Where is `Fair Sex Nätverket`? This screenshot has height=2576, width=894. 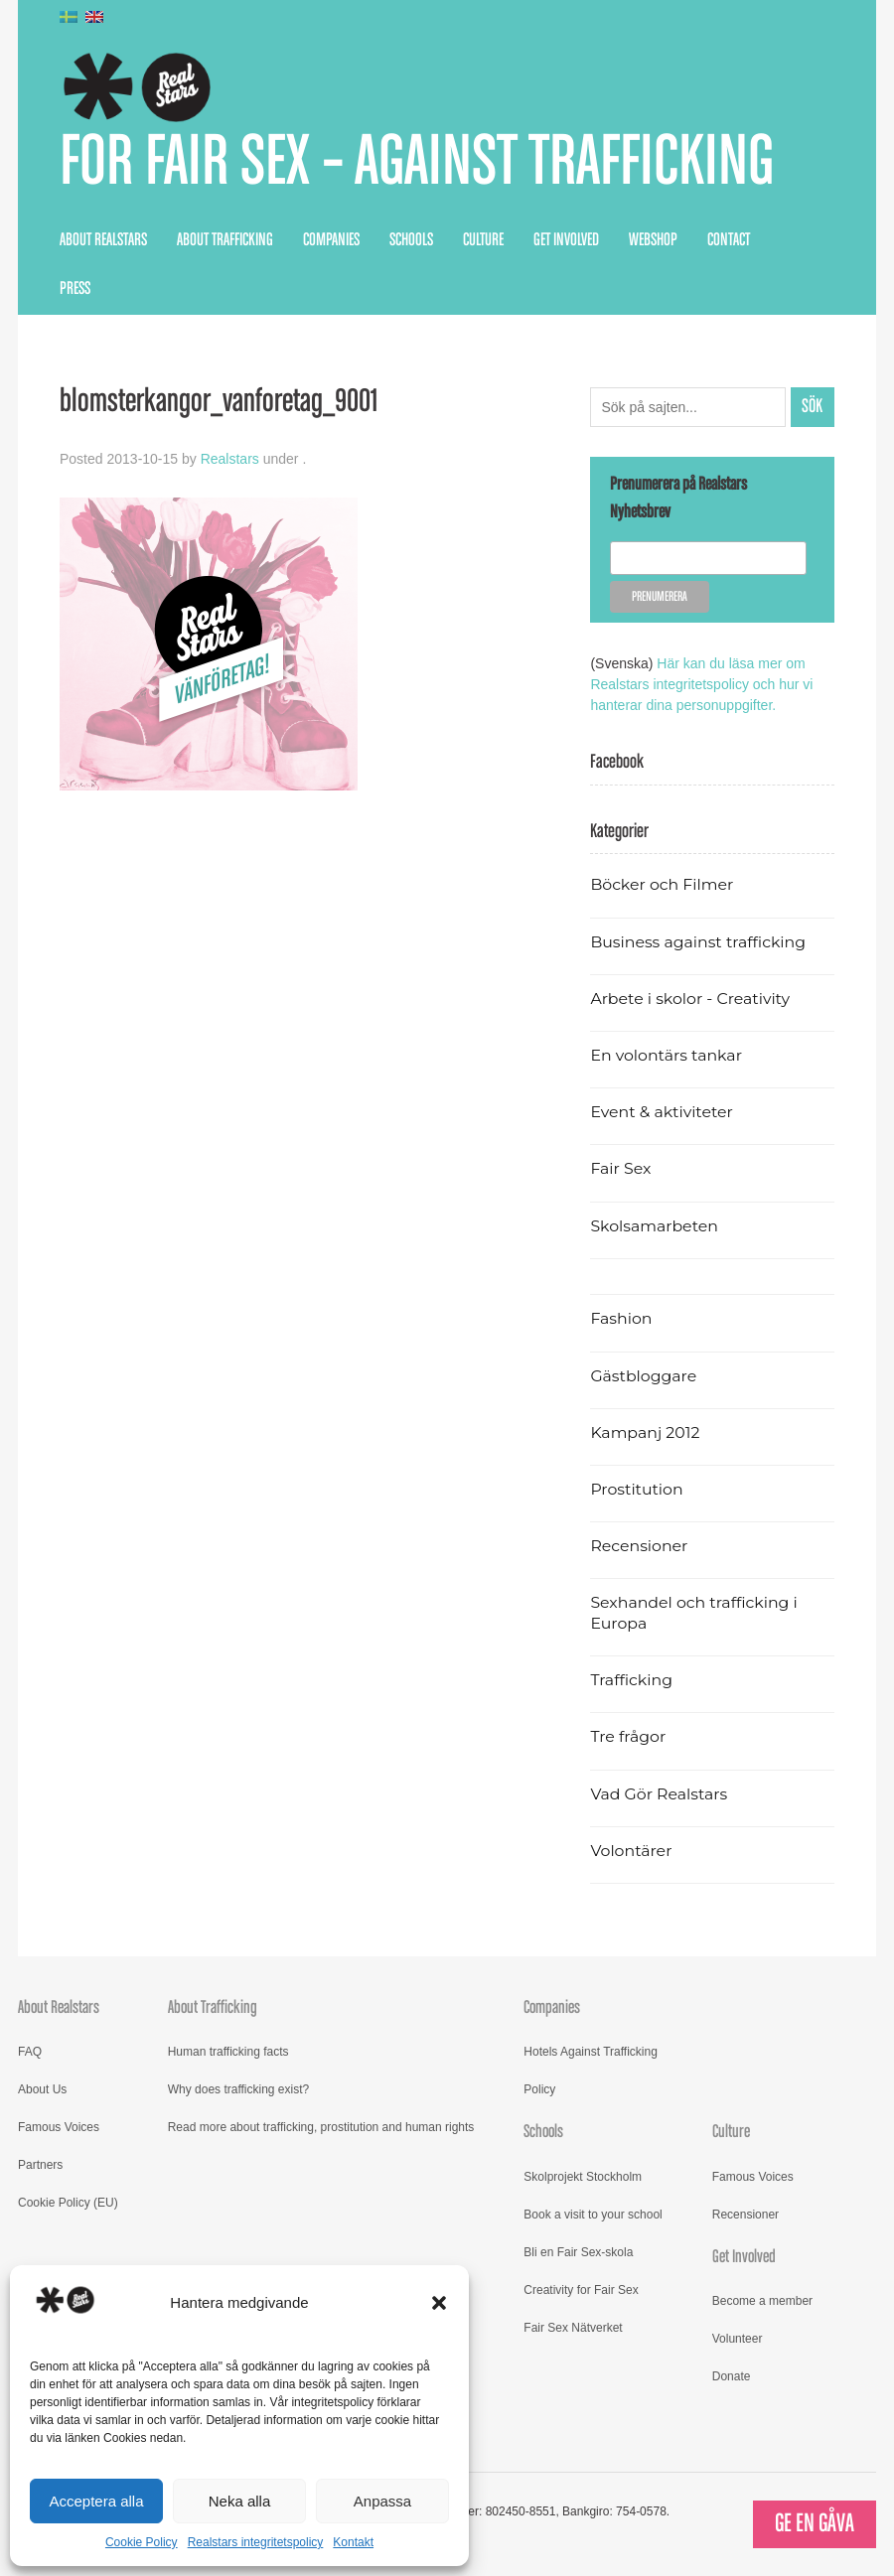
Fair Sex Nätverket is located at coordinates (572, 2328).